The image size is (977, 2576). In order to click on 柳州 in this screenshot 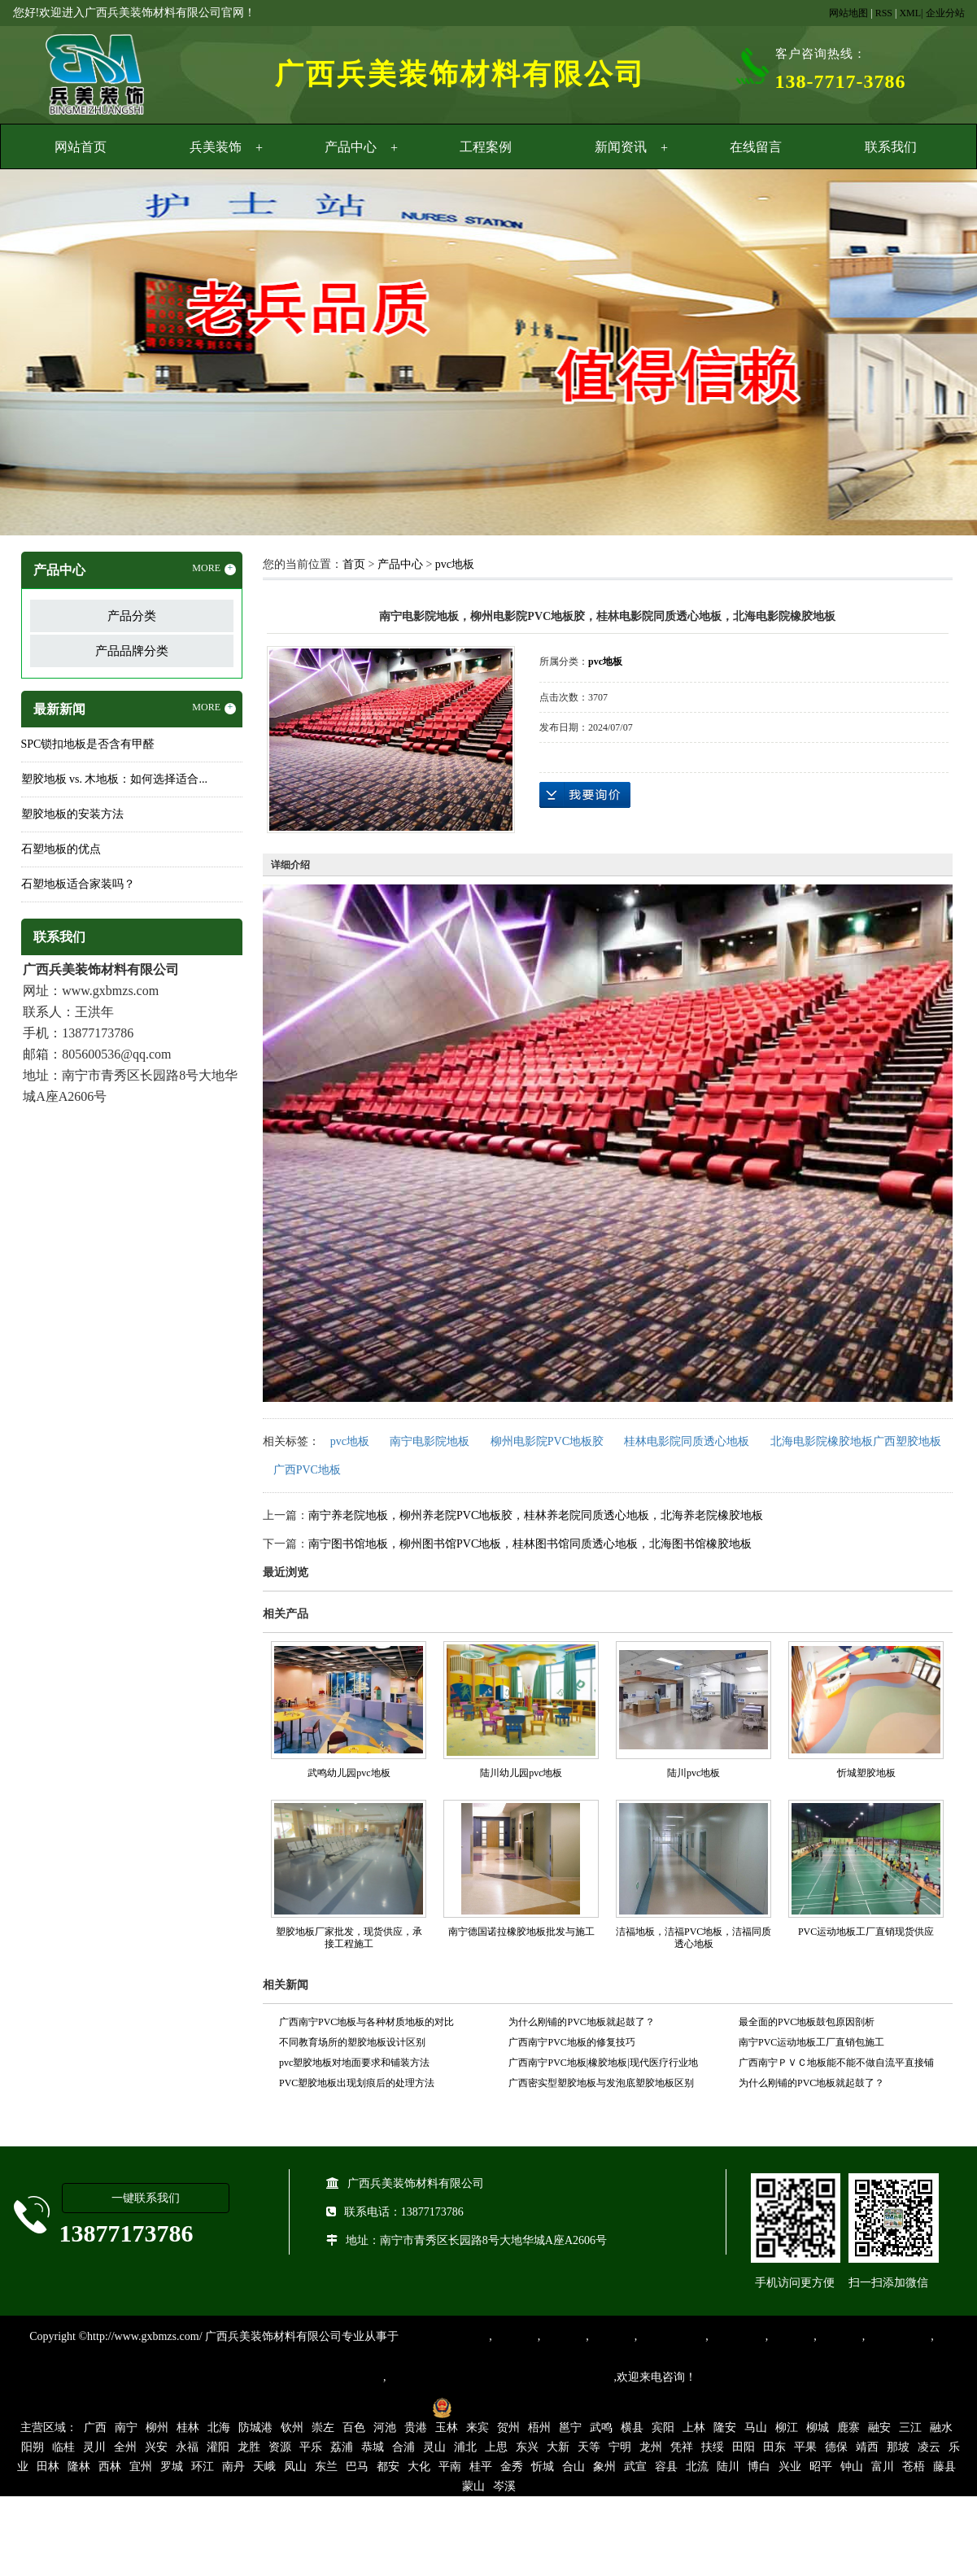, I will do `click(157, 2427)`.